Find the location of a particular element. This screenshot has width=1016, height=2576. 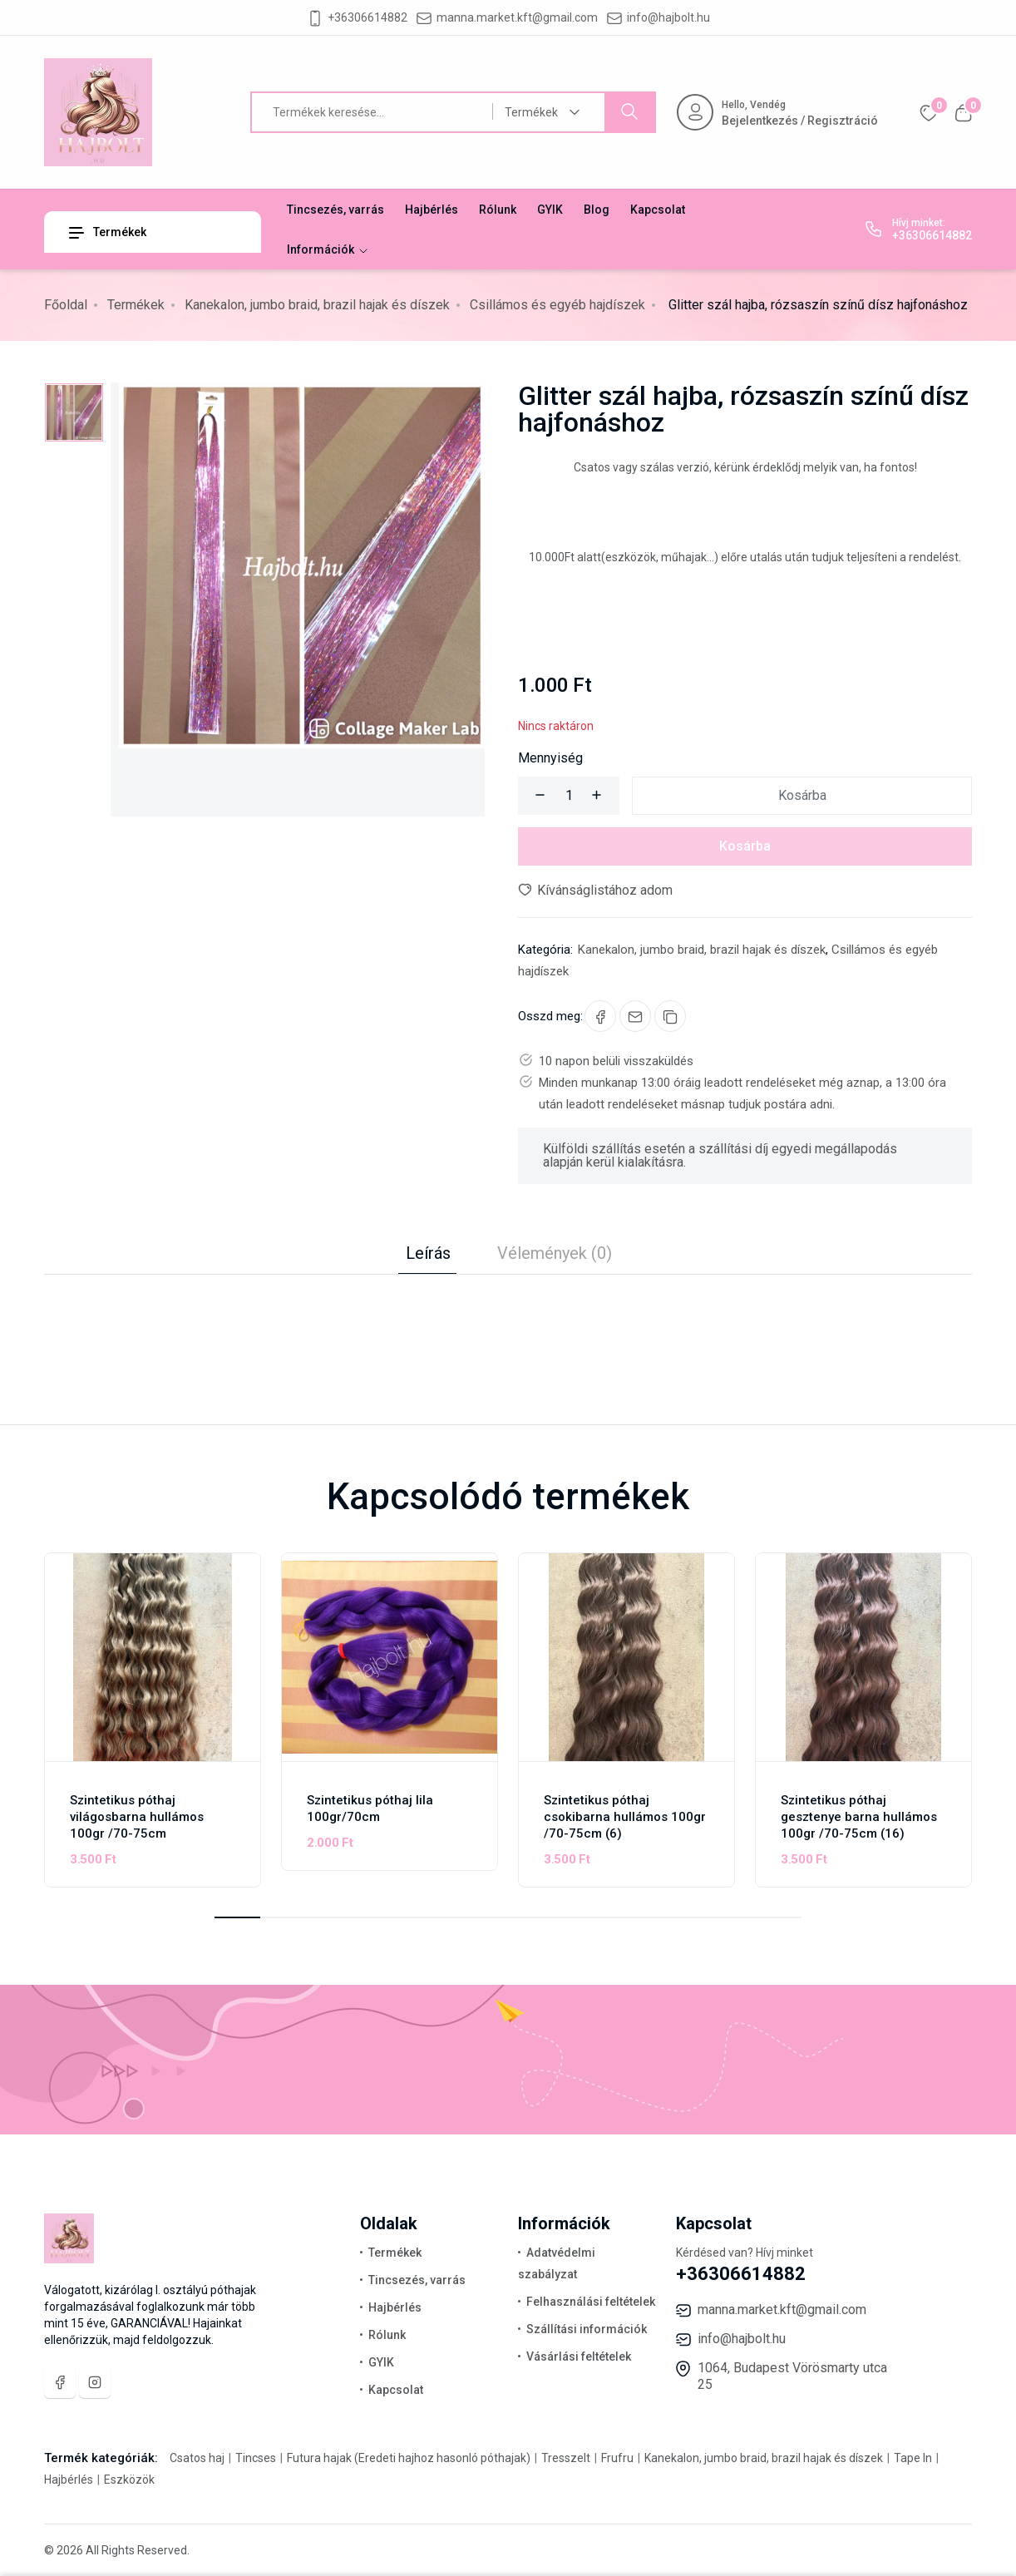

Csillámos és egyéb hajdíszek is located at coordinates (557, 305).